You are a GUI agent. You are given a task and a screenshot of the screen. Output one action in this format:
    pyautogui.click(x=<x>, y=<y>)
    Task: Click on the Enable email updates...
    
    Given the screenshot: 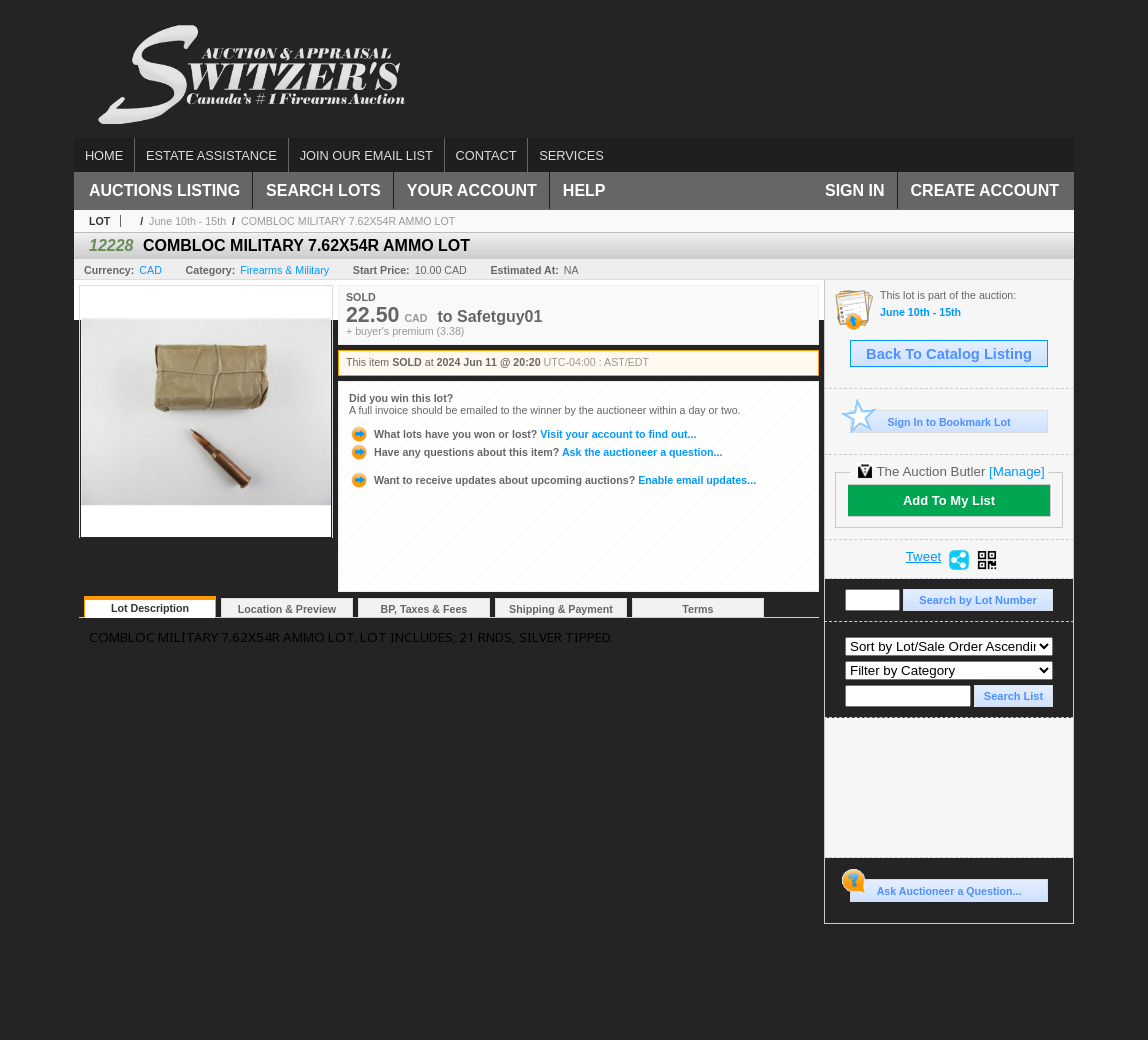 What is the action you would take?
    pyautogui.click(x=552, y=480)
    